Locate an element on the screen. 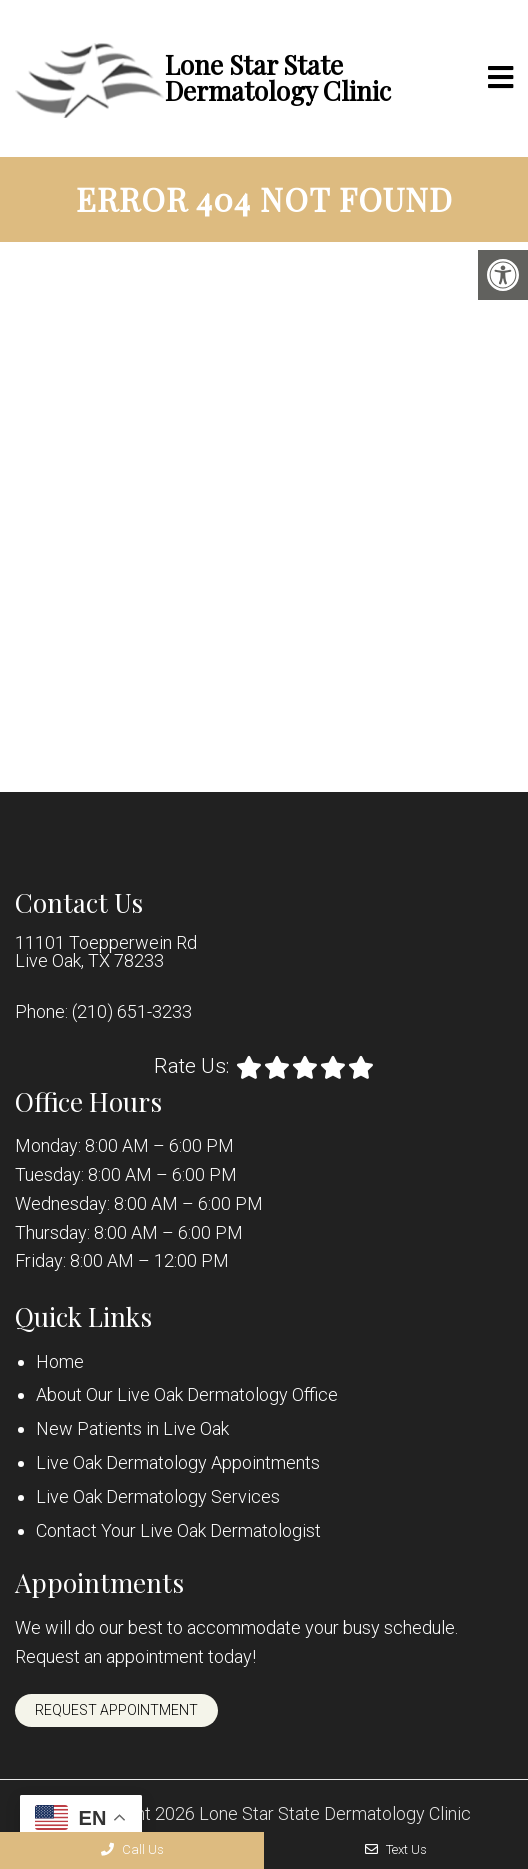 This screenshot has height=1869, width=528. About Our Live Oak Dermatology Office is located at coordinates (187, 1394).